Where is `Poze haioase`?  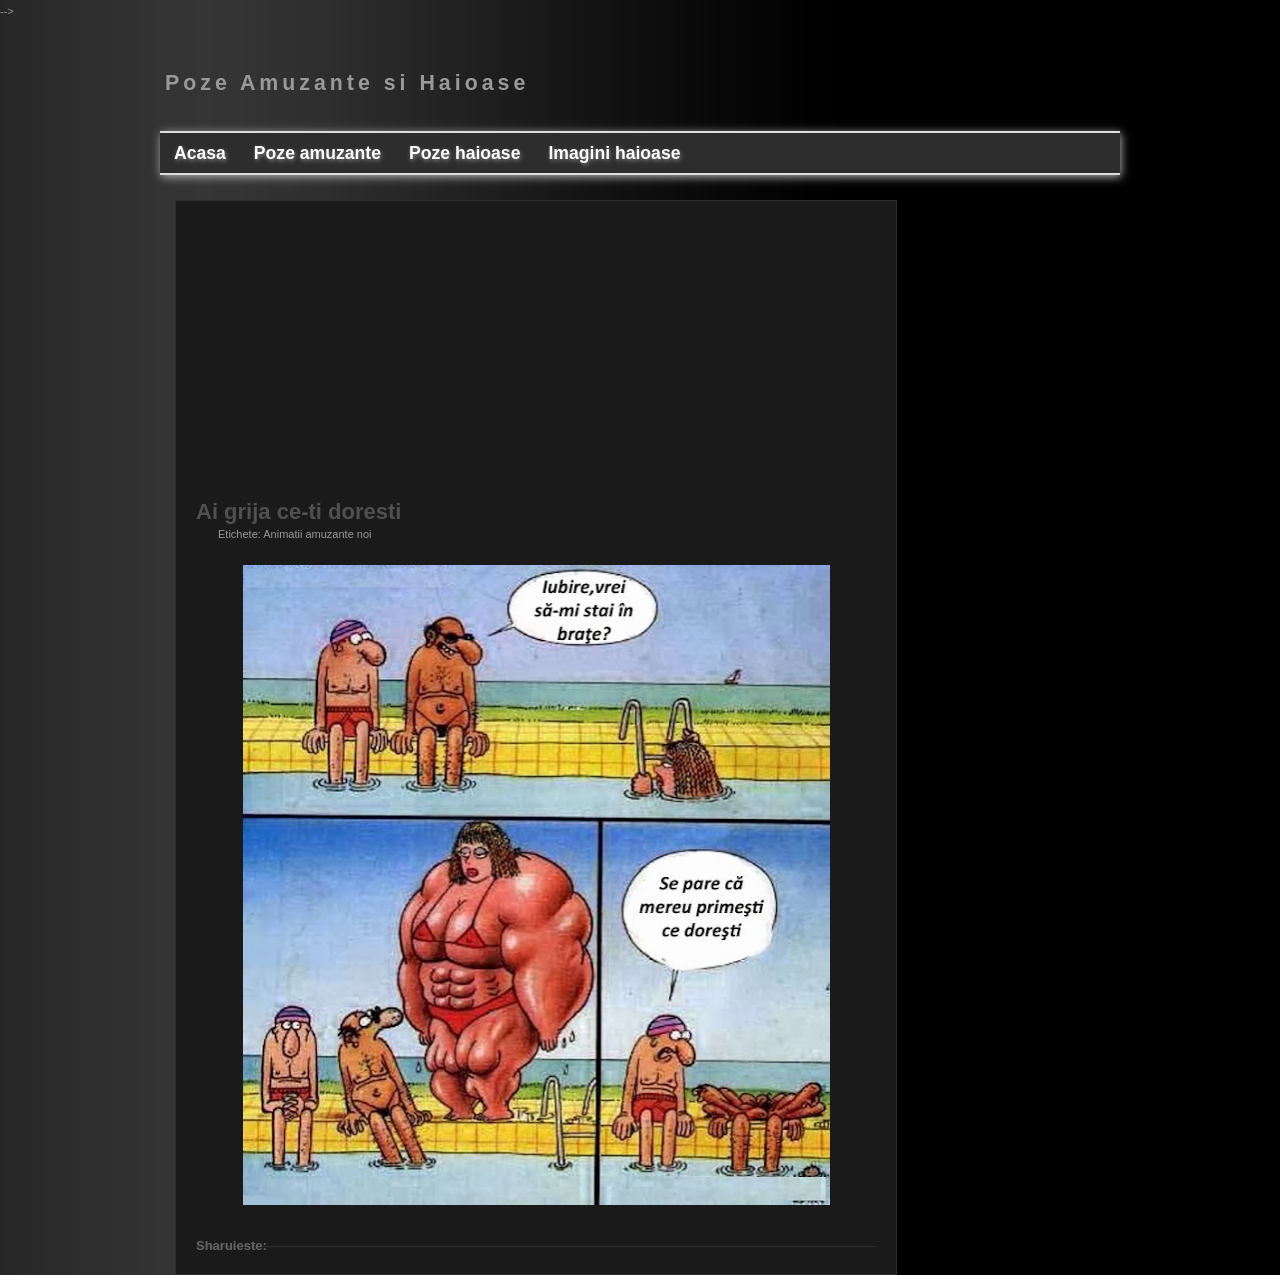 Poze haioase is located at coordinates (464, 153).